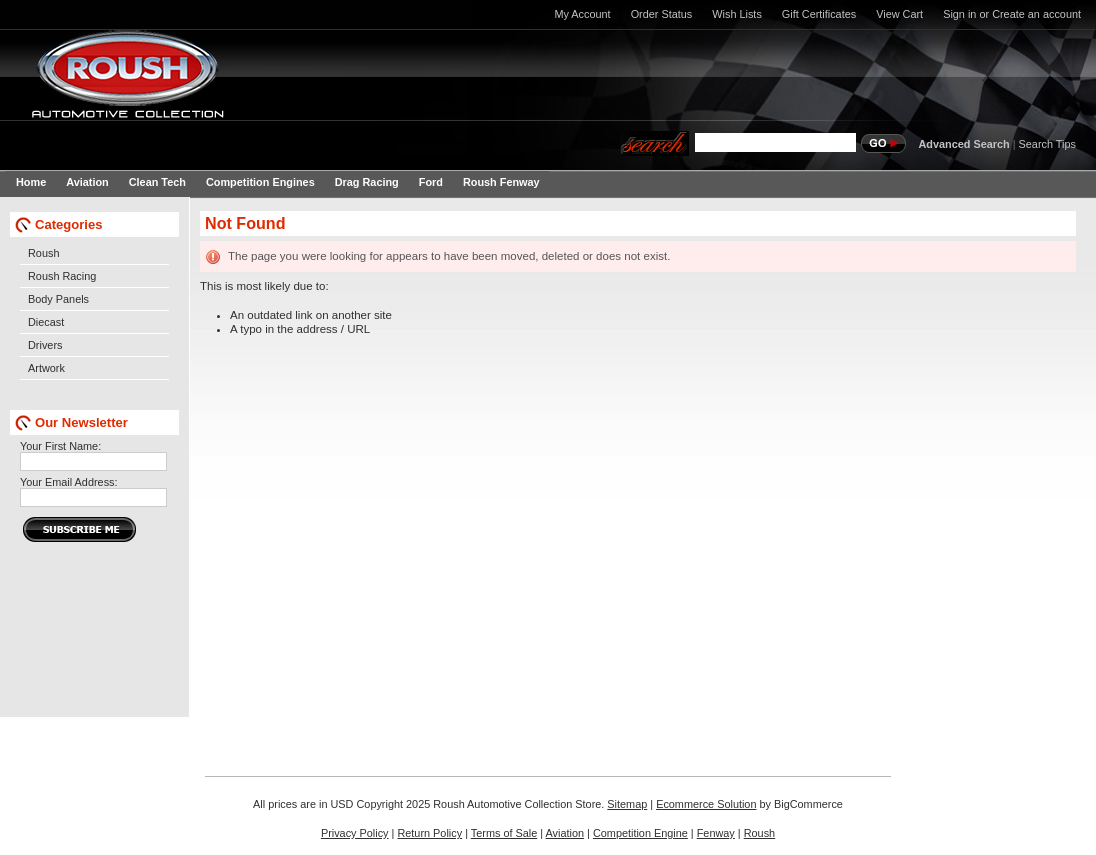 The width and height of the screenshot is (1096, 855). What do you see at coordinates (959, 14) in the screenshot?
I see `Sign in` at bounding box center [959, 14].